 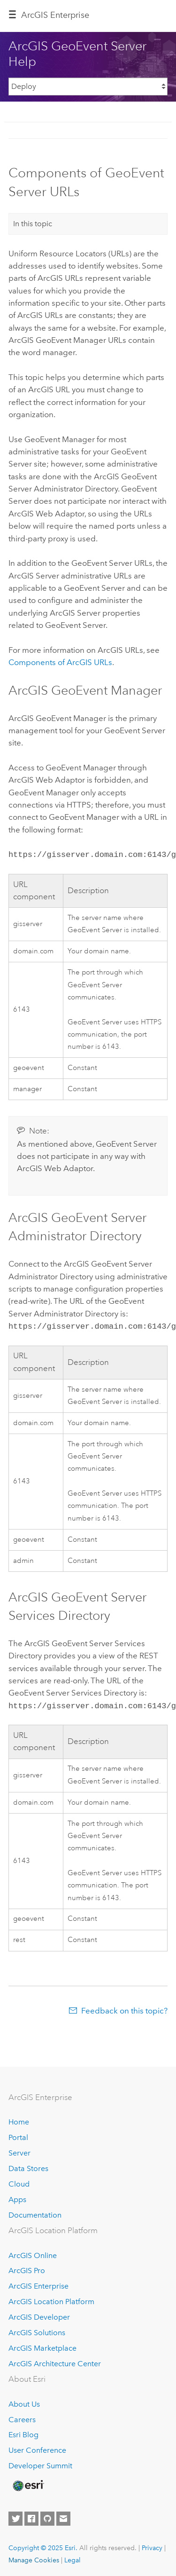 I want to click on [Contact Esri], so click(x=63, y=2516).